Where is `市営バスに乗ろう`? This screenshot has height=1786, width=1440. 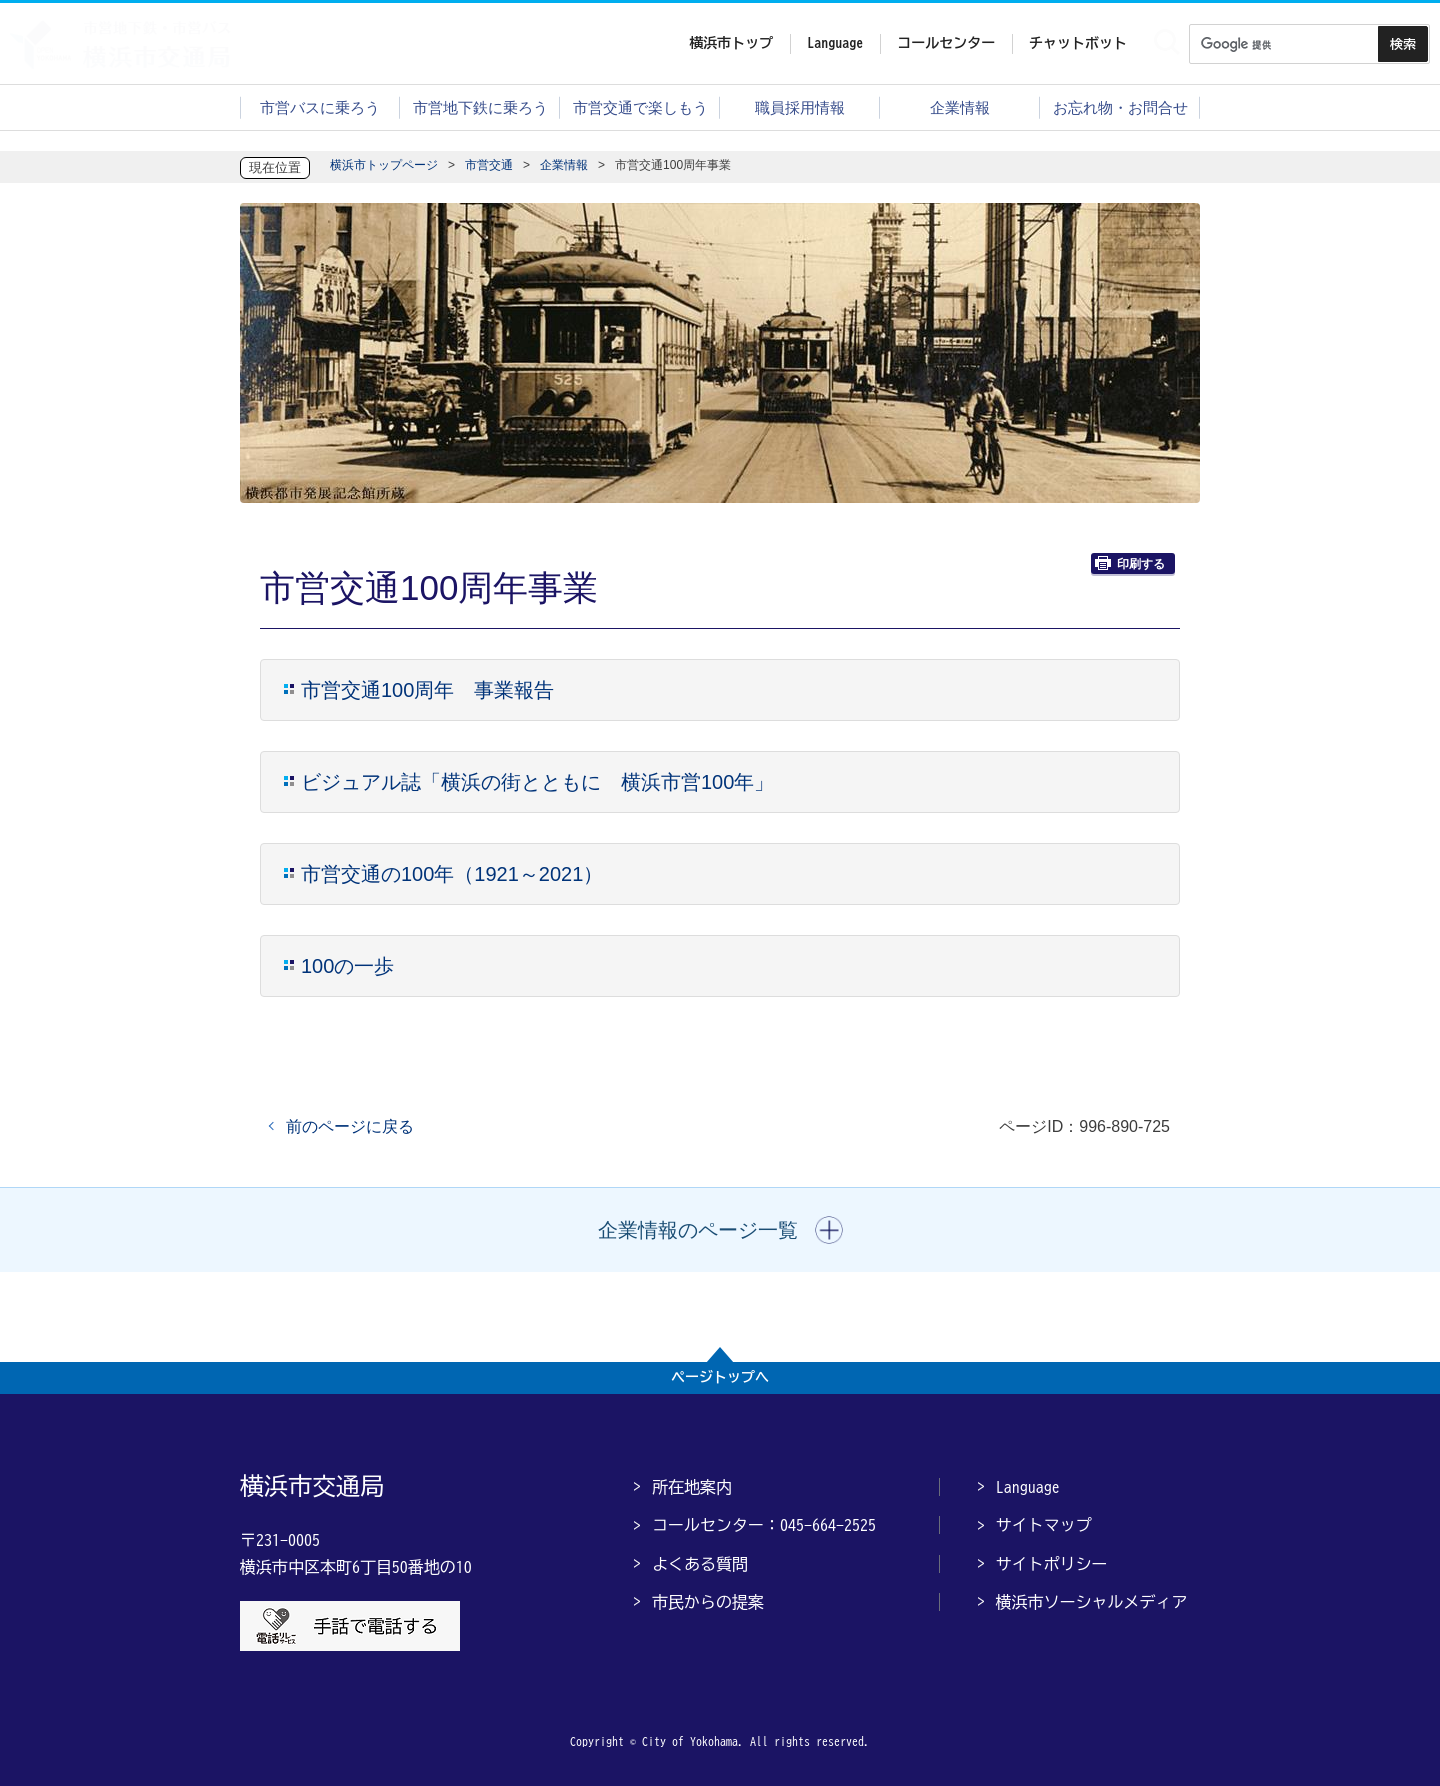 市営バスに乗ろう is located at coordinates (320, 107).